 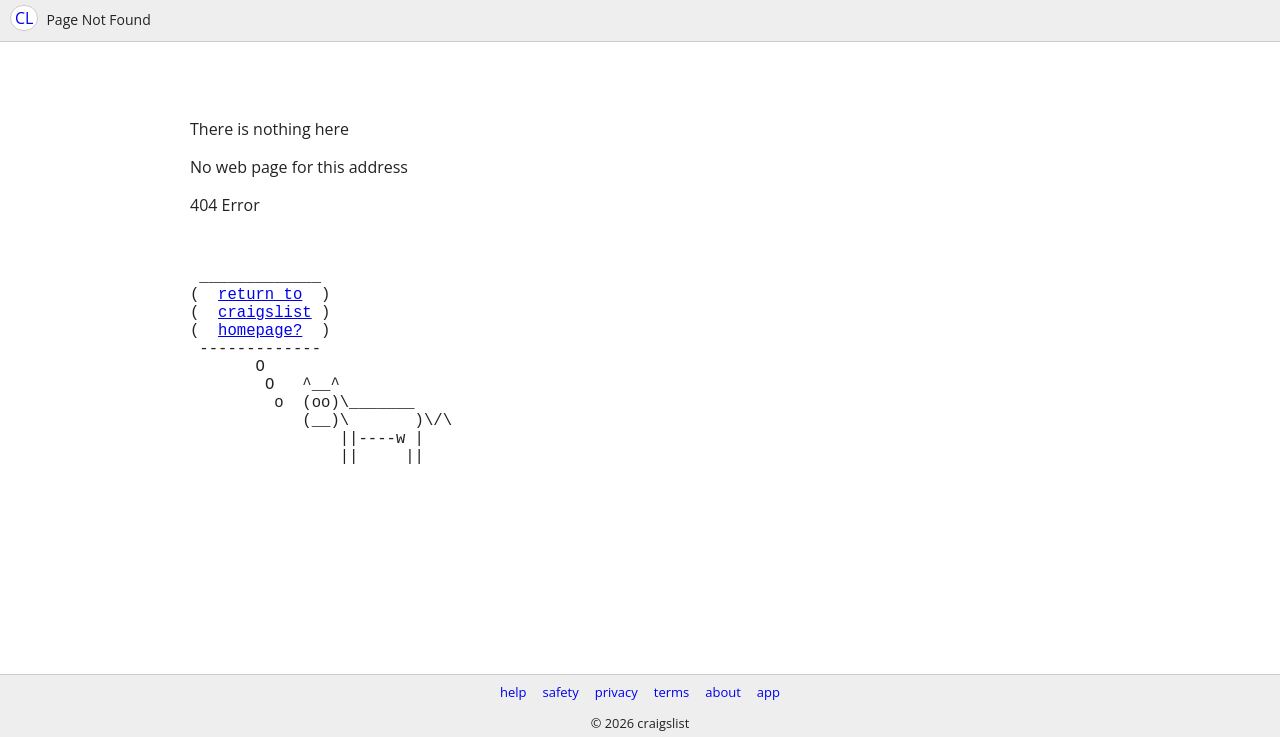 What do you see at coordinates (723, 692) in the screenshot?
I see `about` at bounding box center [723, 692].